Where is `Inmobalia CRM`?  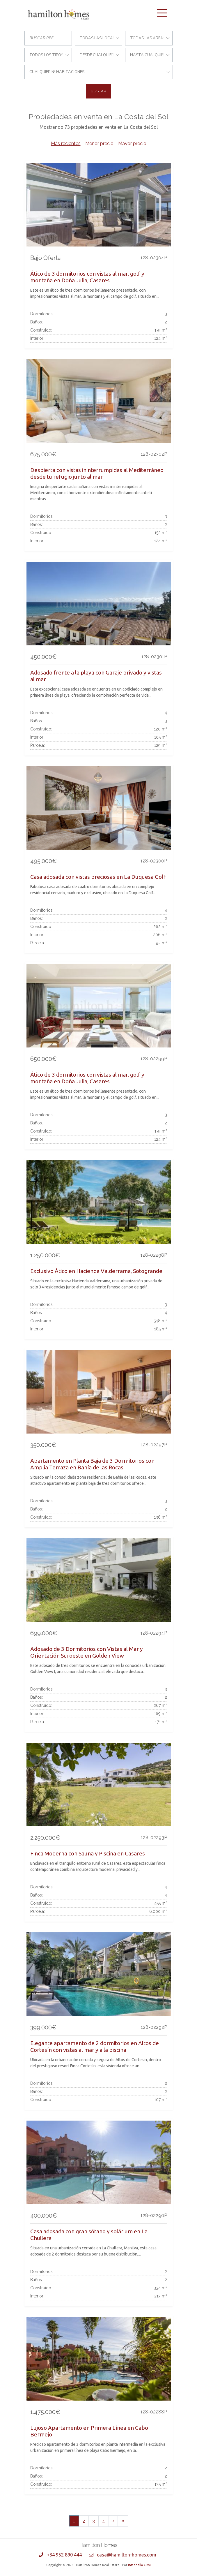
Inmobalia CRM is located at coordinates (139, 2565).